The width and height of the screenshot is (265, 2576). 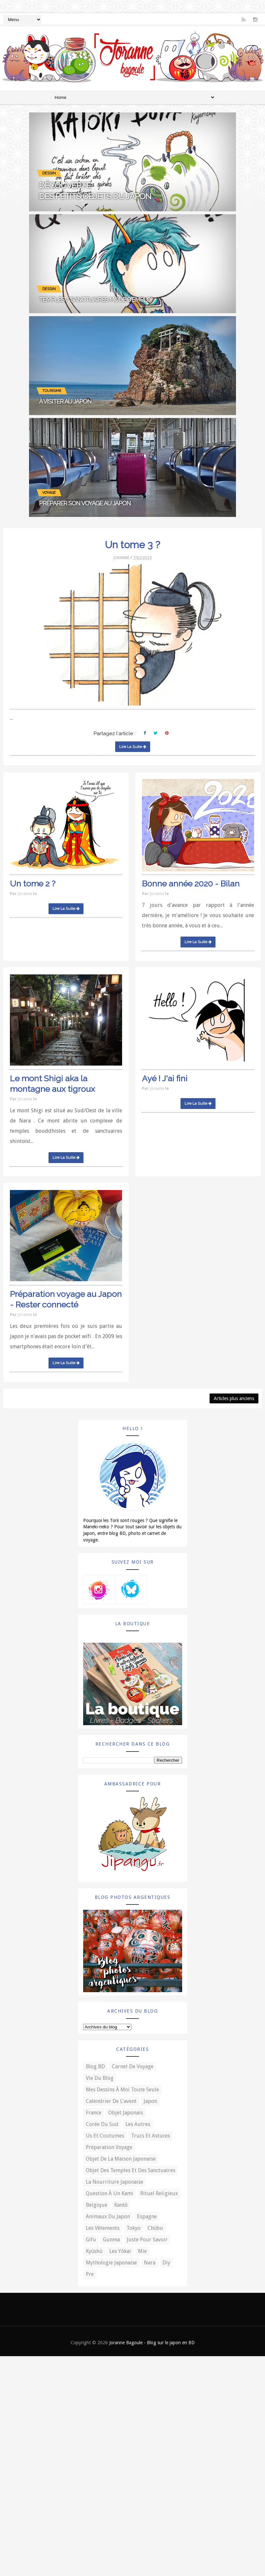 I want to click on Les vêtements, so click(x=102, y=2228).